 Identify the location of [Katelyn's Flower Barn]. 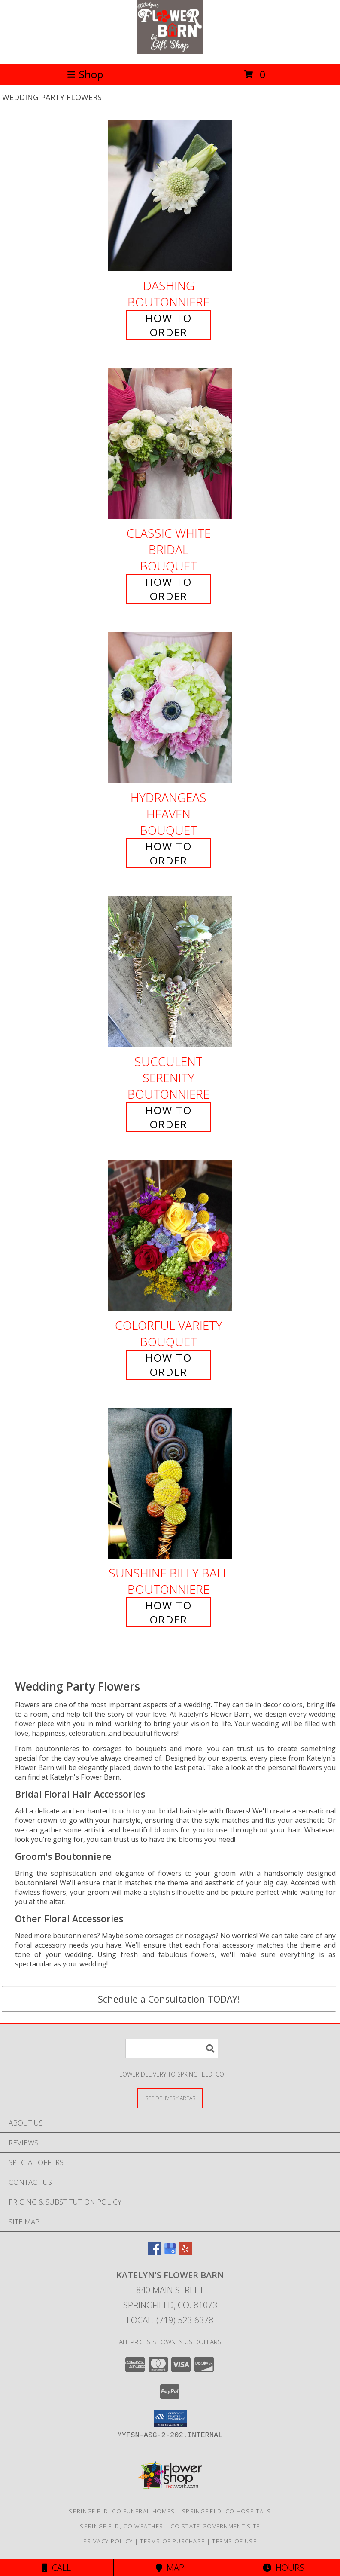
(170, 51).